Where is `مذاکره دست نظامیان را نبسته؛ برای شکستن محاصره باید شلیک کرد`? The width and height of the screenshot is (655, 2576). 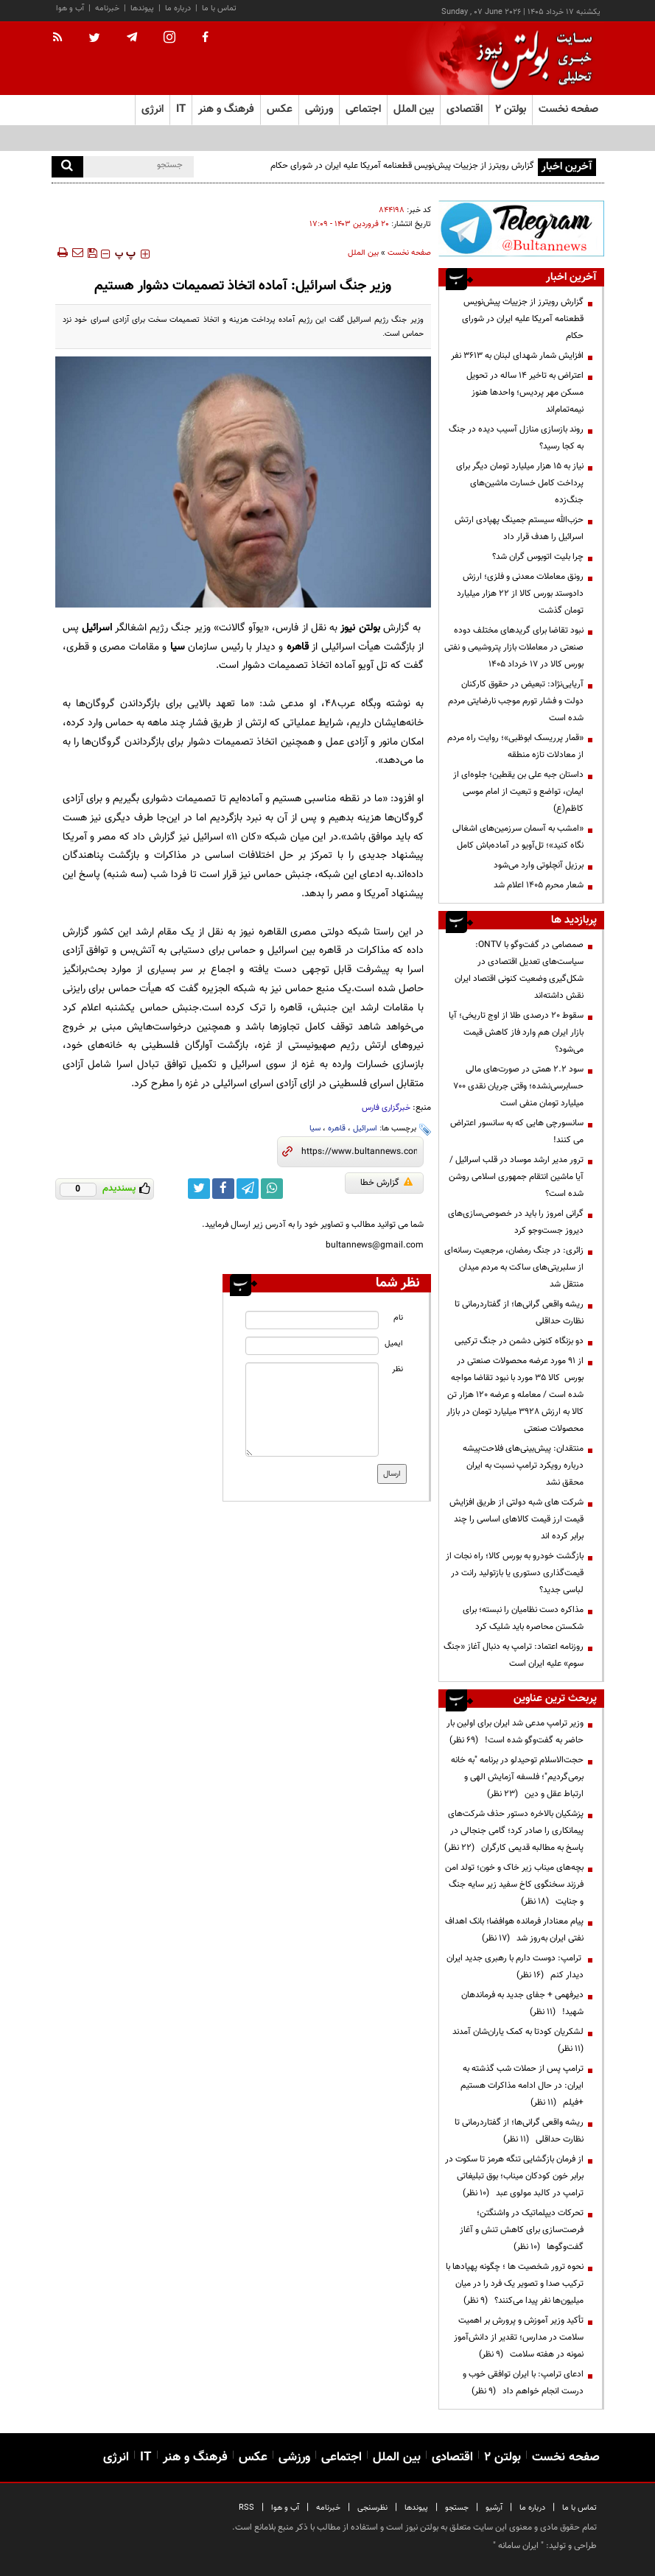 مذاکره دست نظامیان را نبسته؛ برای شکستن محاصره باید شلیک کرد is located at coordinates (523, 1618).